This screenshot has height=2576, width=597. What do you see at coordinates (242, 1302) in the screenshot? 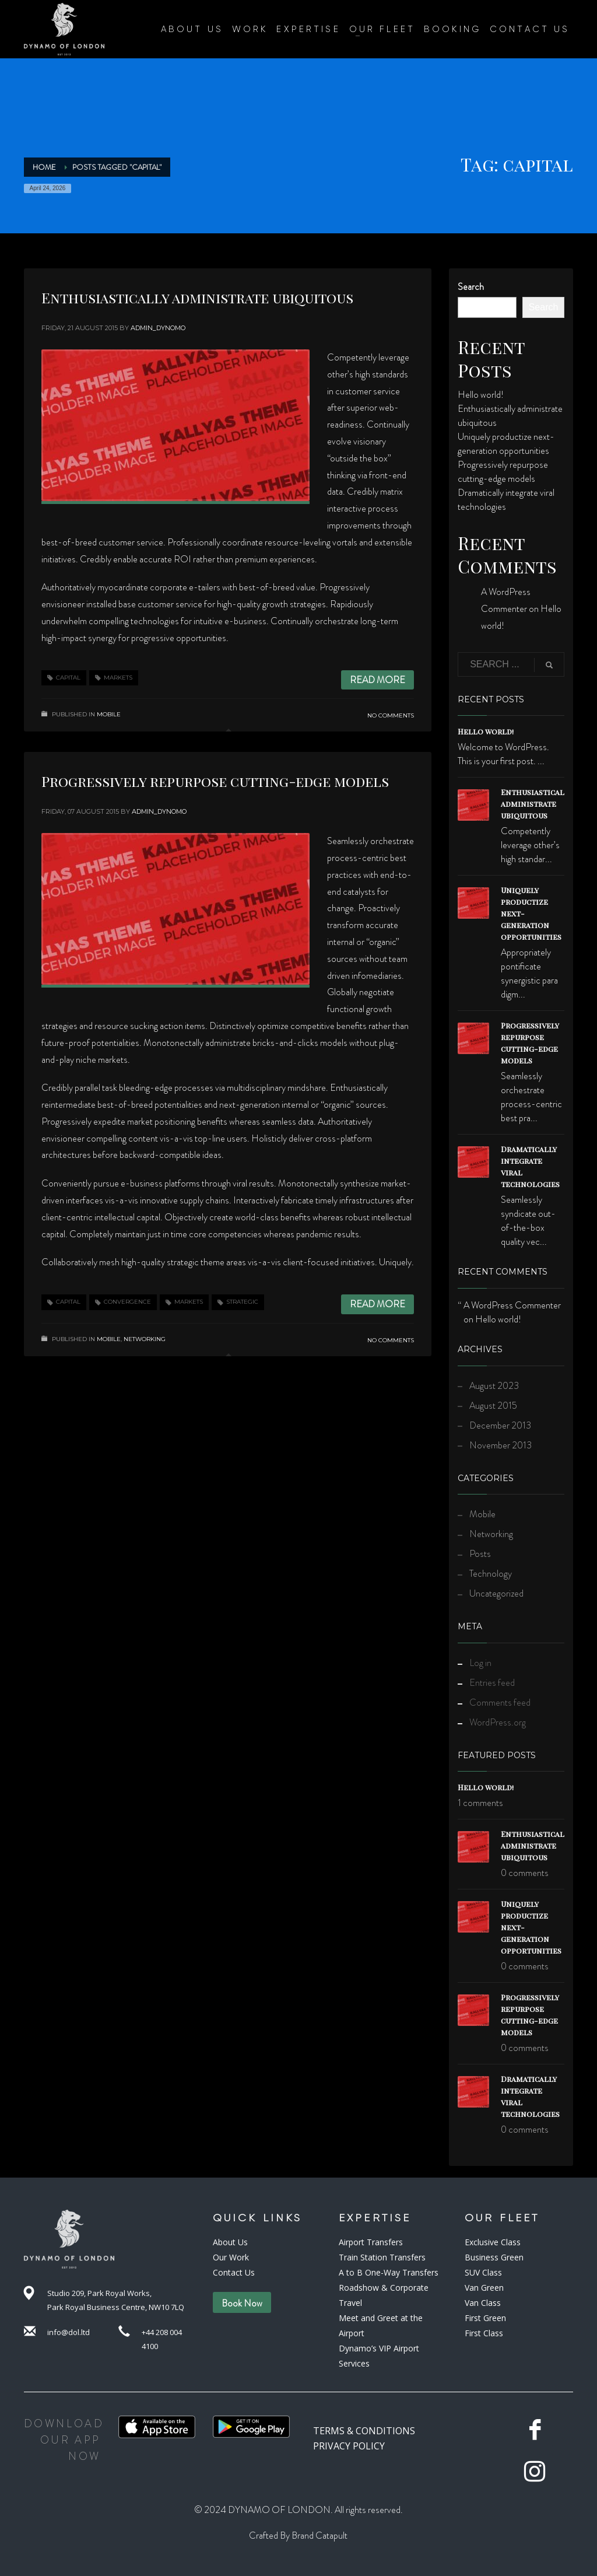
I see `strategic` at bounding box center [242, 1302].